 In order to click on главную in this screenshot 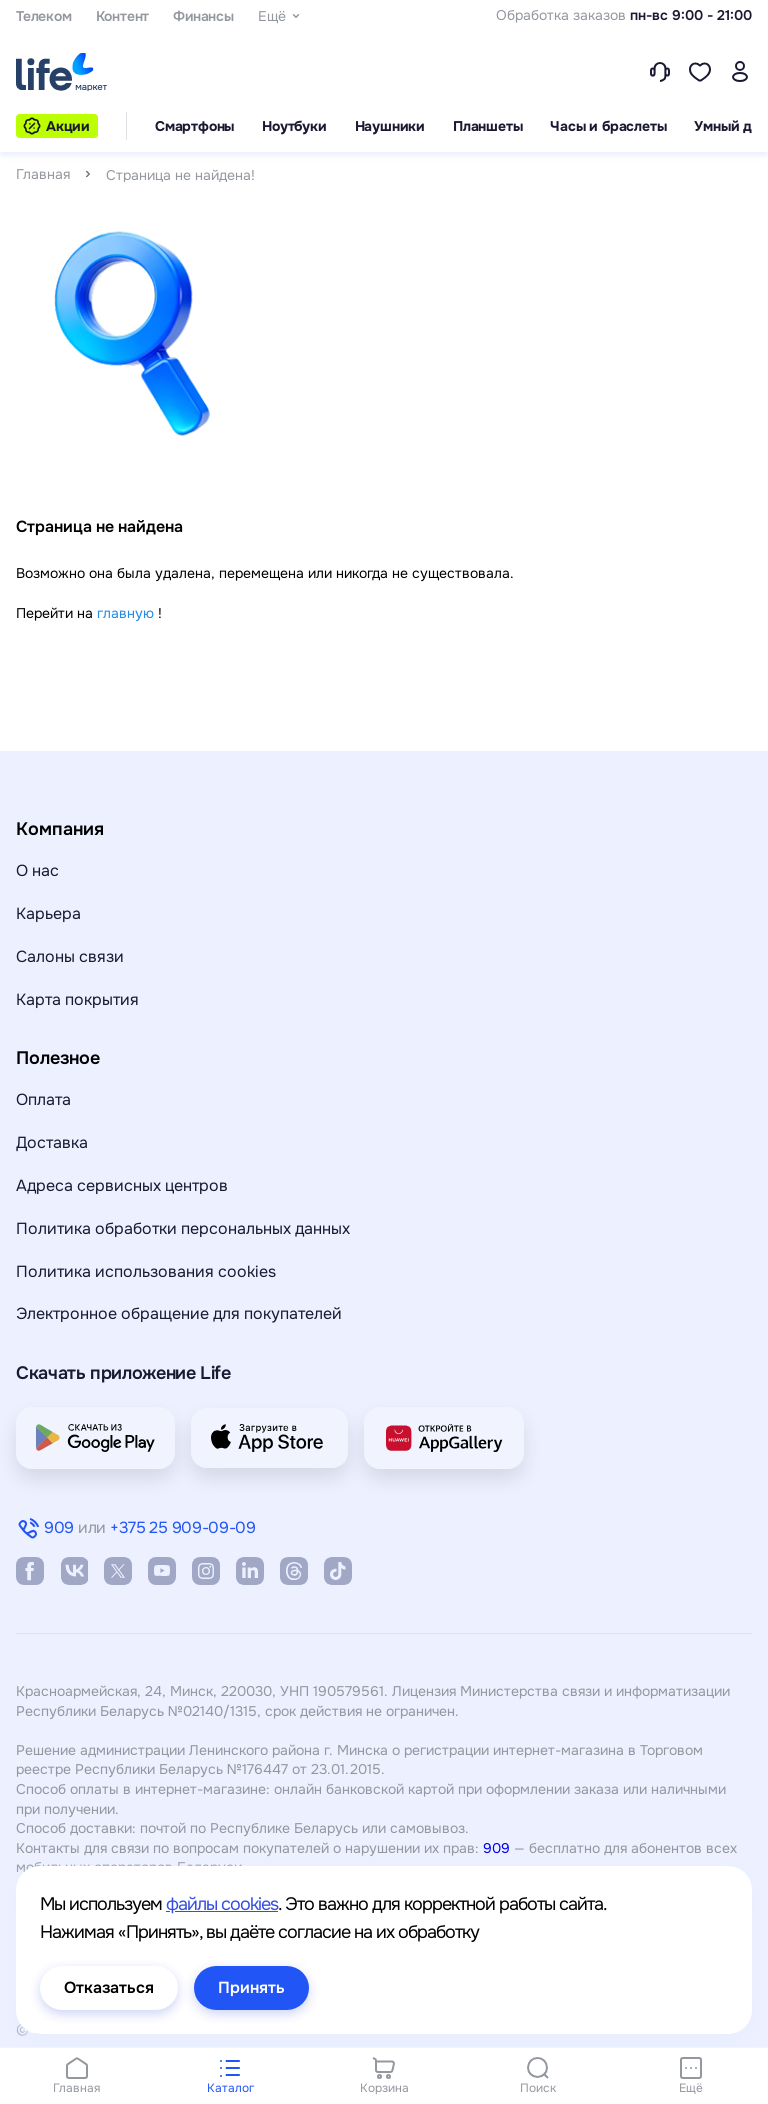, I will do `click(125, 613)`.